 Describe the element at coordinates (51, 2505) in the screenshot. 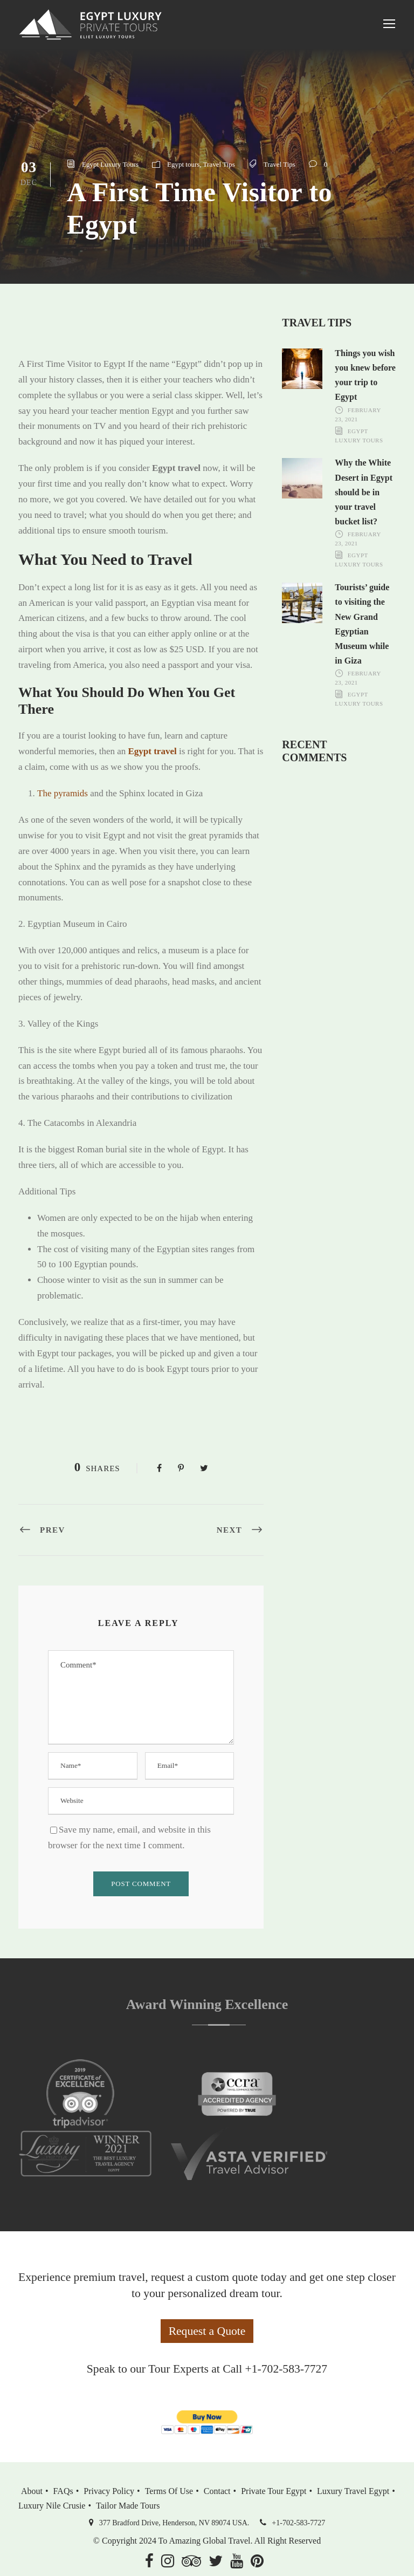

I see `Luxury Nile Crusie` at that location.